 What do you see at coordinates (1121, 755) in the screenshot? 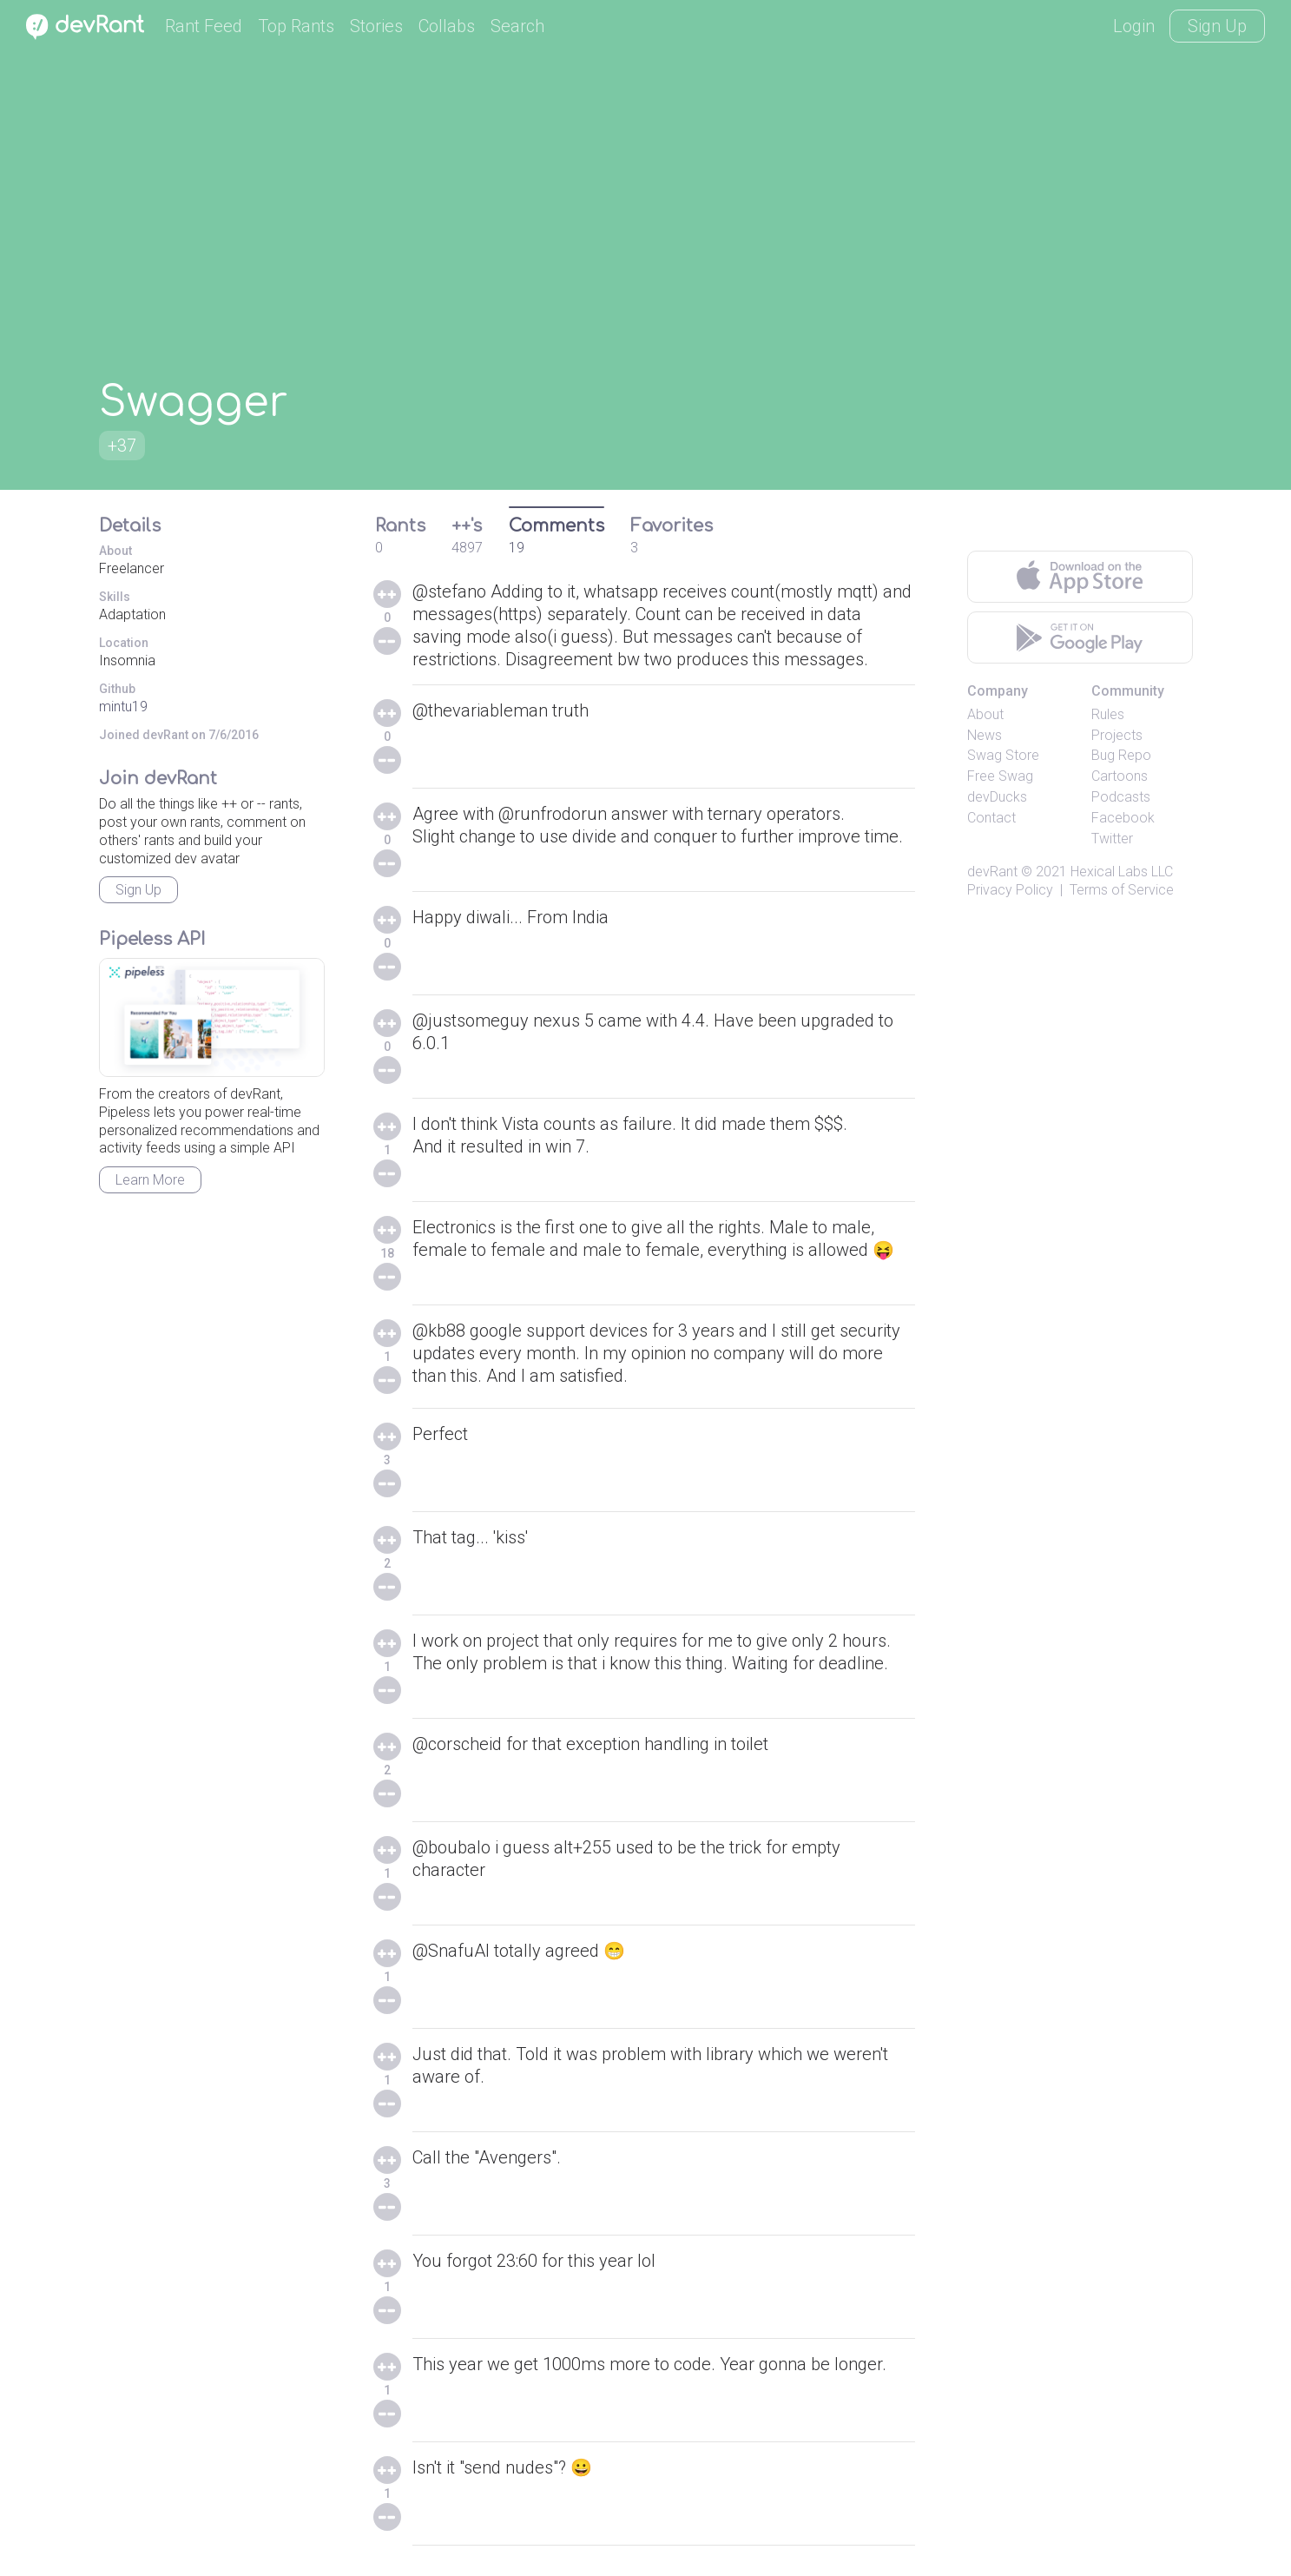
I see `Bug Repo` at bounding box center [1121, 755].